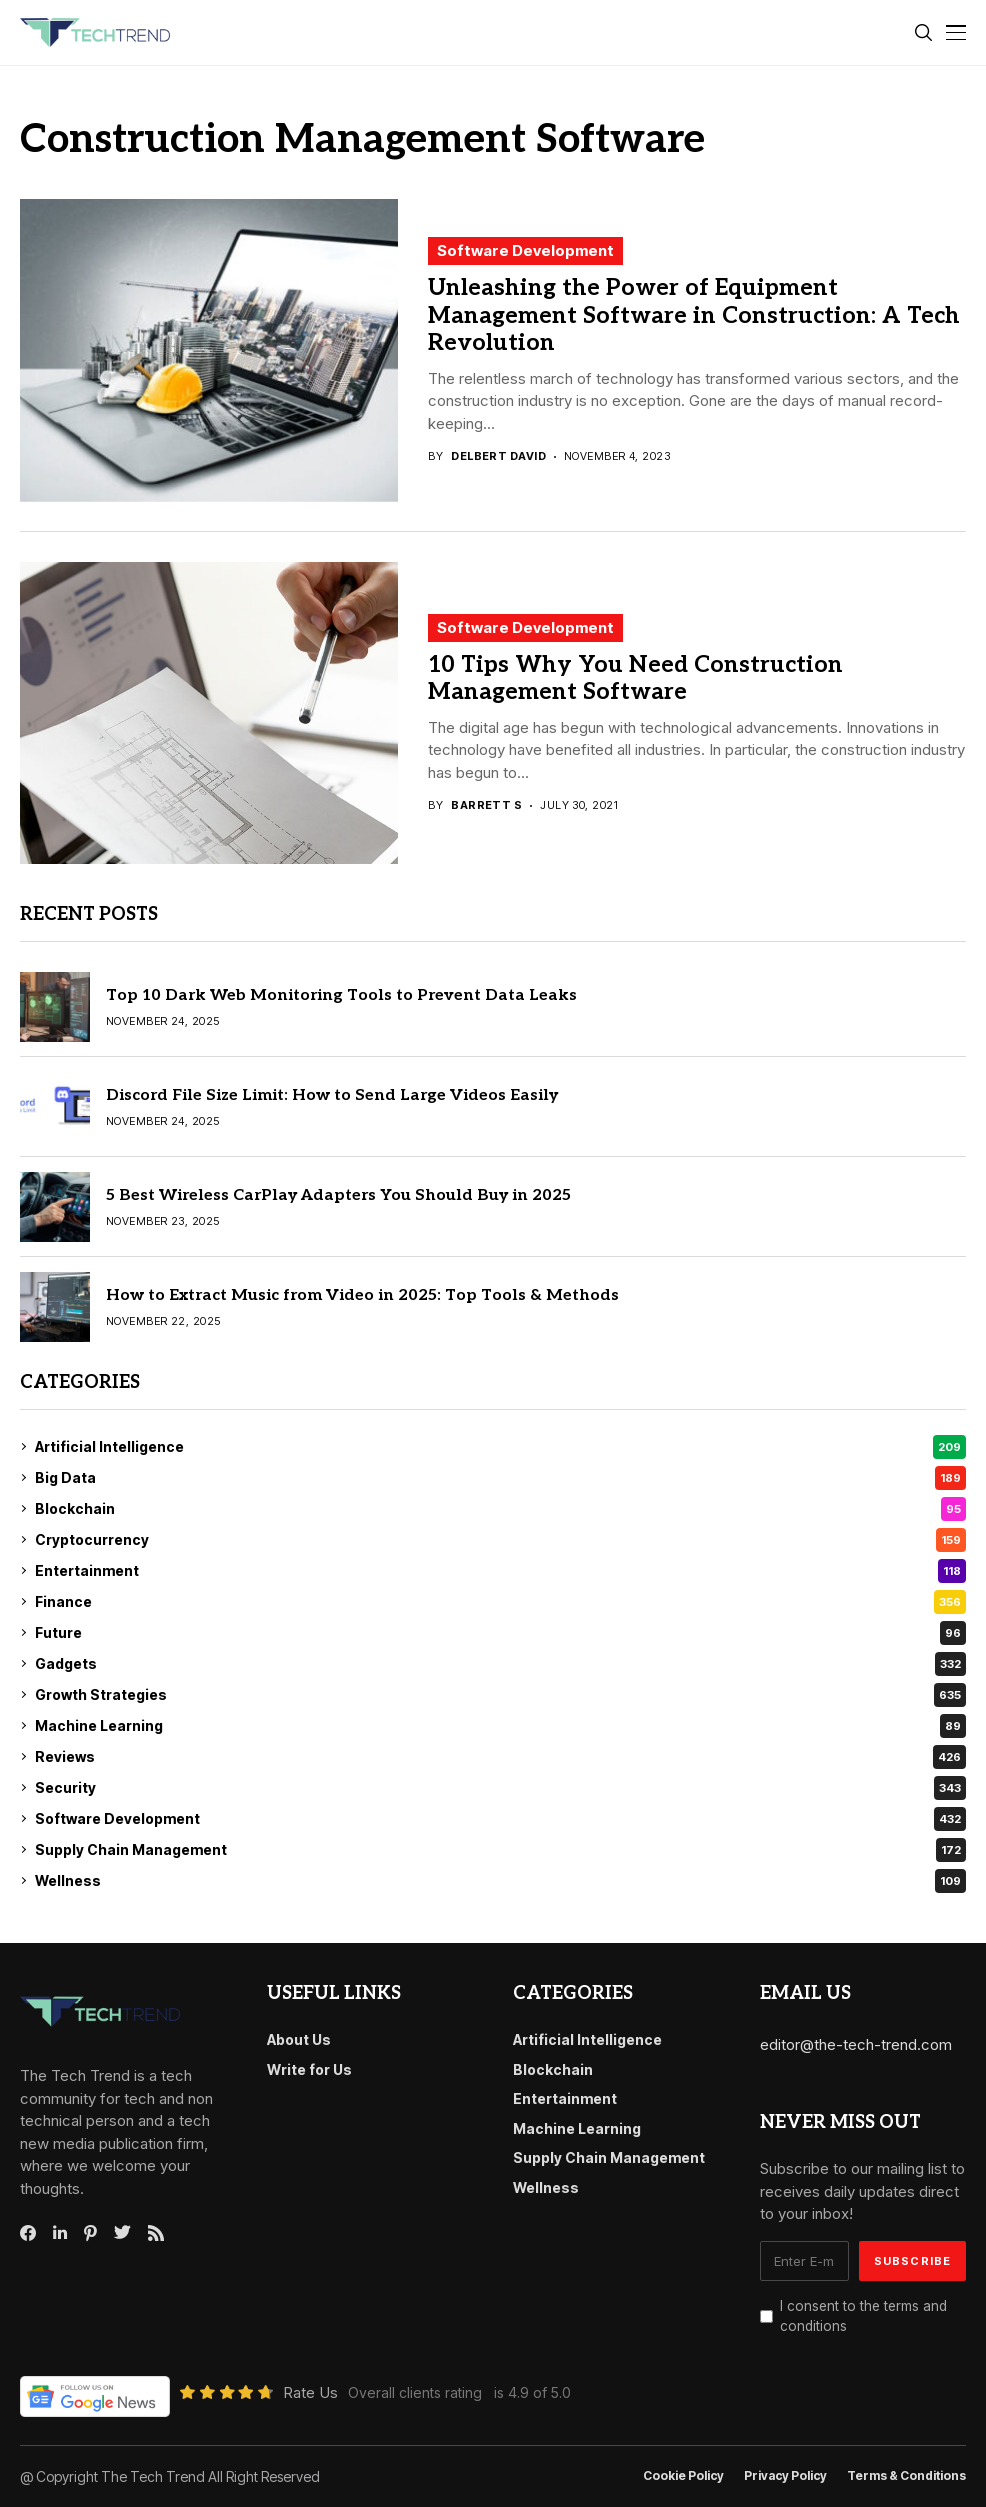 This screenshot has height=2507, width=986. Describe the element at coordinates (486, 805) in the screenshot. I see `Barrett S` at that location.